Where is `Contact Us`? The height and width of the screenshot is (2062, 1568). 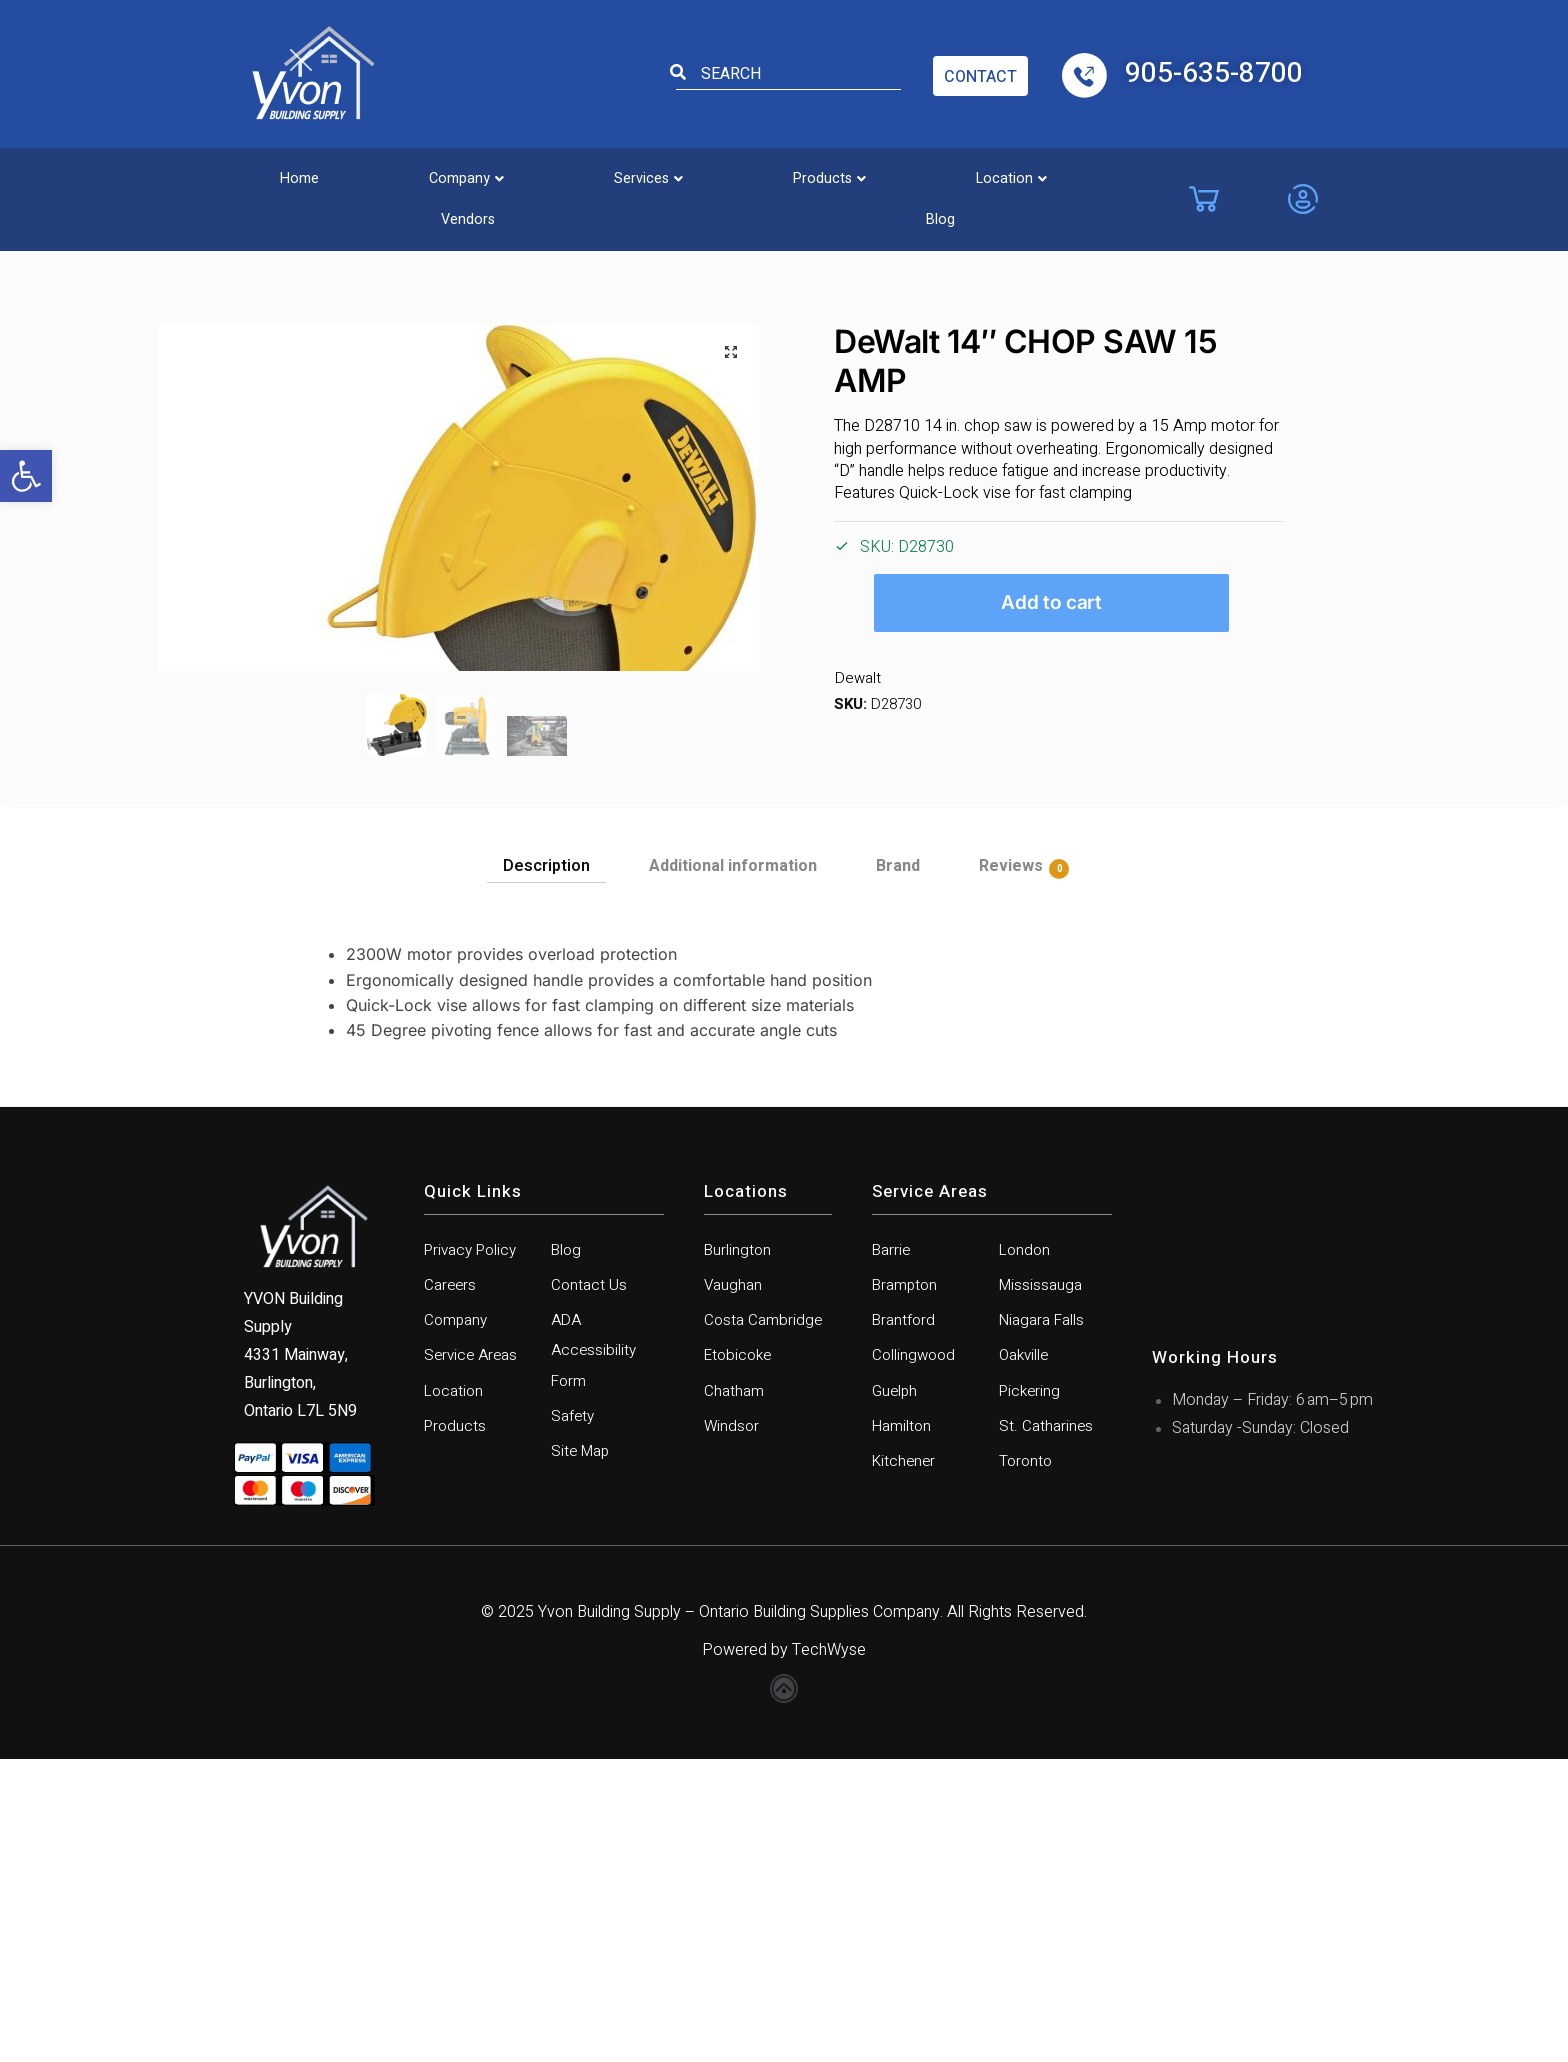
Contact Us is located at coordinates (589, 1578).